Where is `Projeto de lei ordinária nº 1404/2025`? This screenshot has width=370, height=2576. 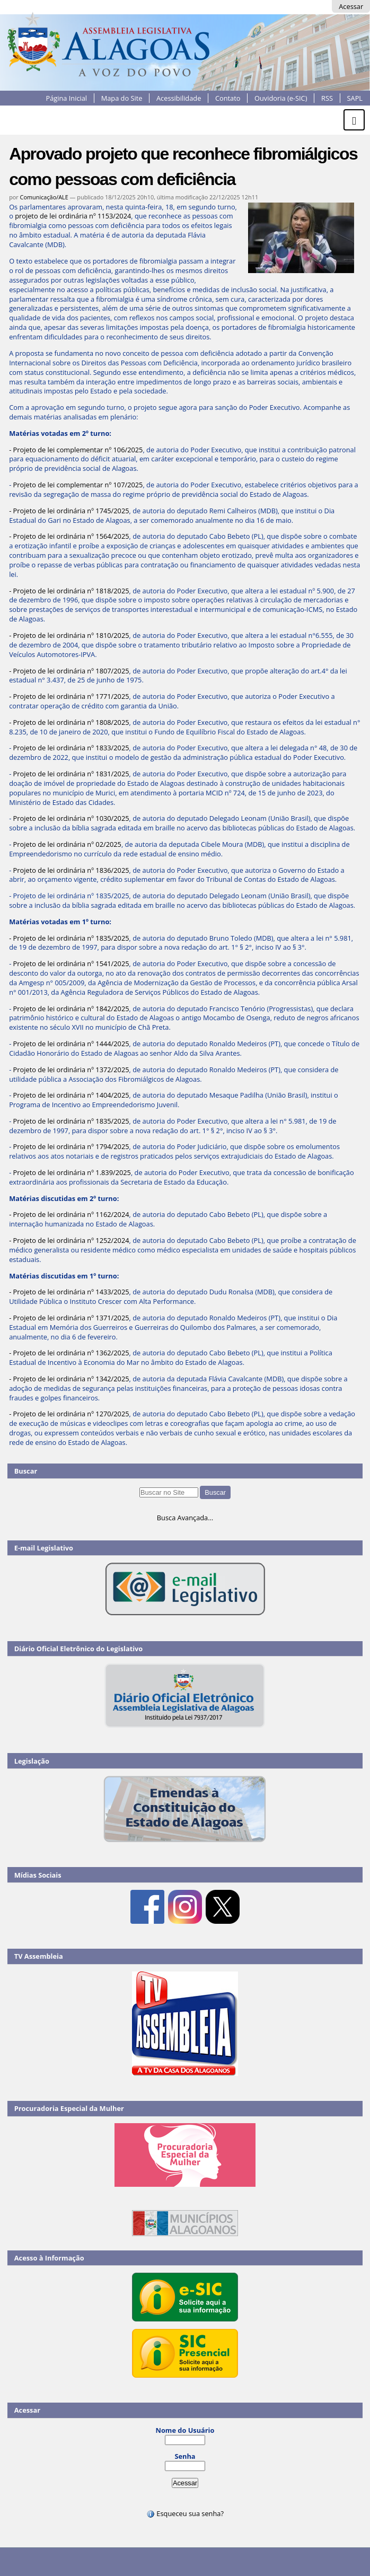 Projeto de lei ordinária nº 1404/2025 is located at coordinates (71, 1095).